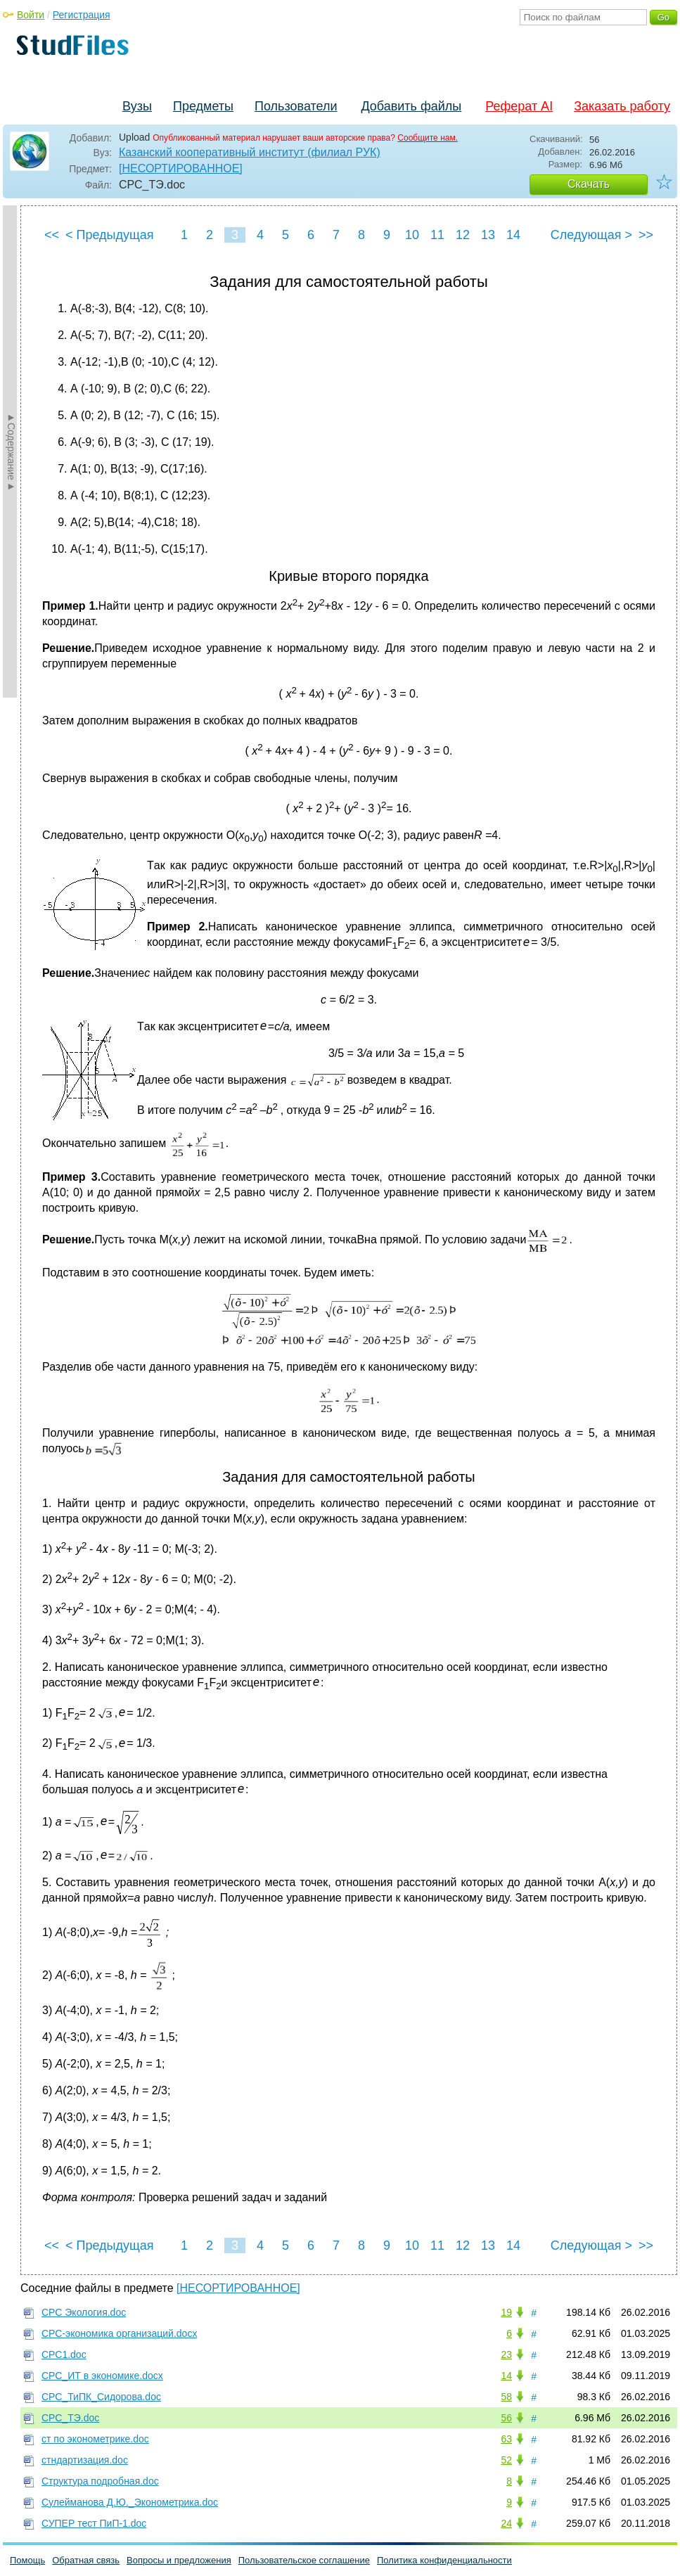 The width and height of the screenshot is (680, 2576). I want to click on Обратная связь, so click(86, 2560).